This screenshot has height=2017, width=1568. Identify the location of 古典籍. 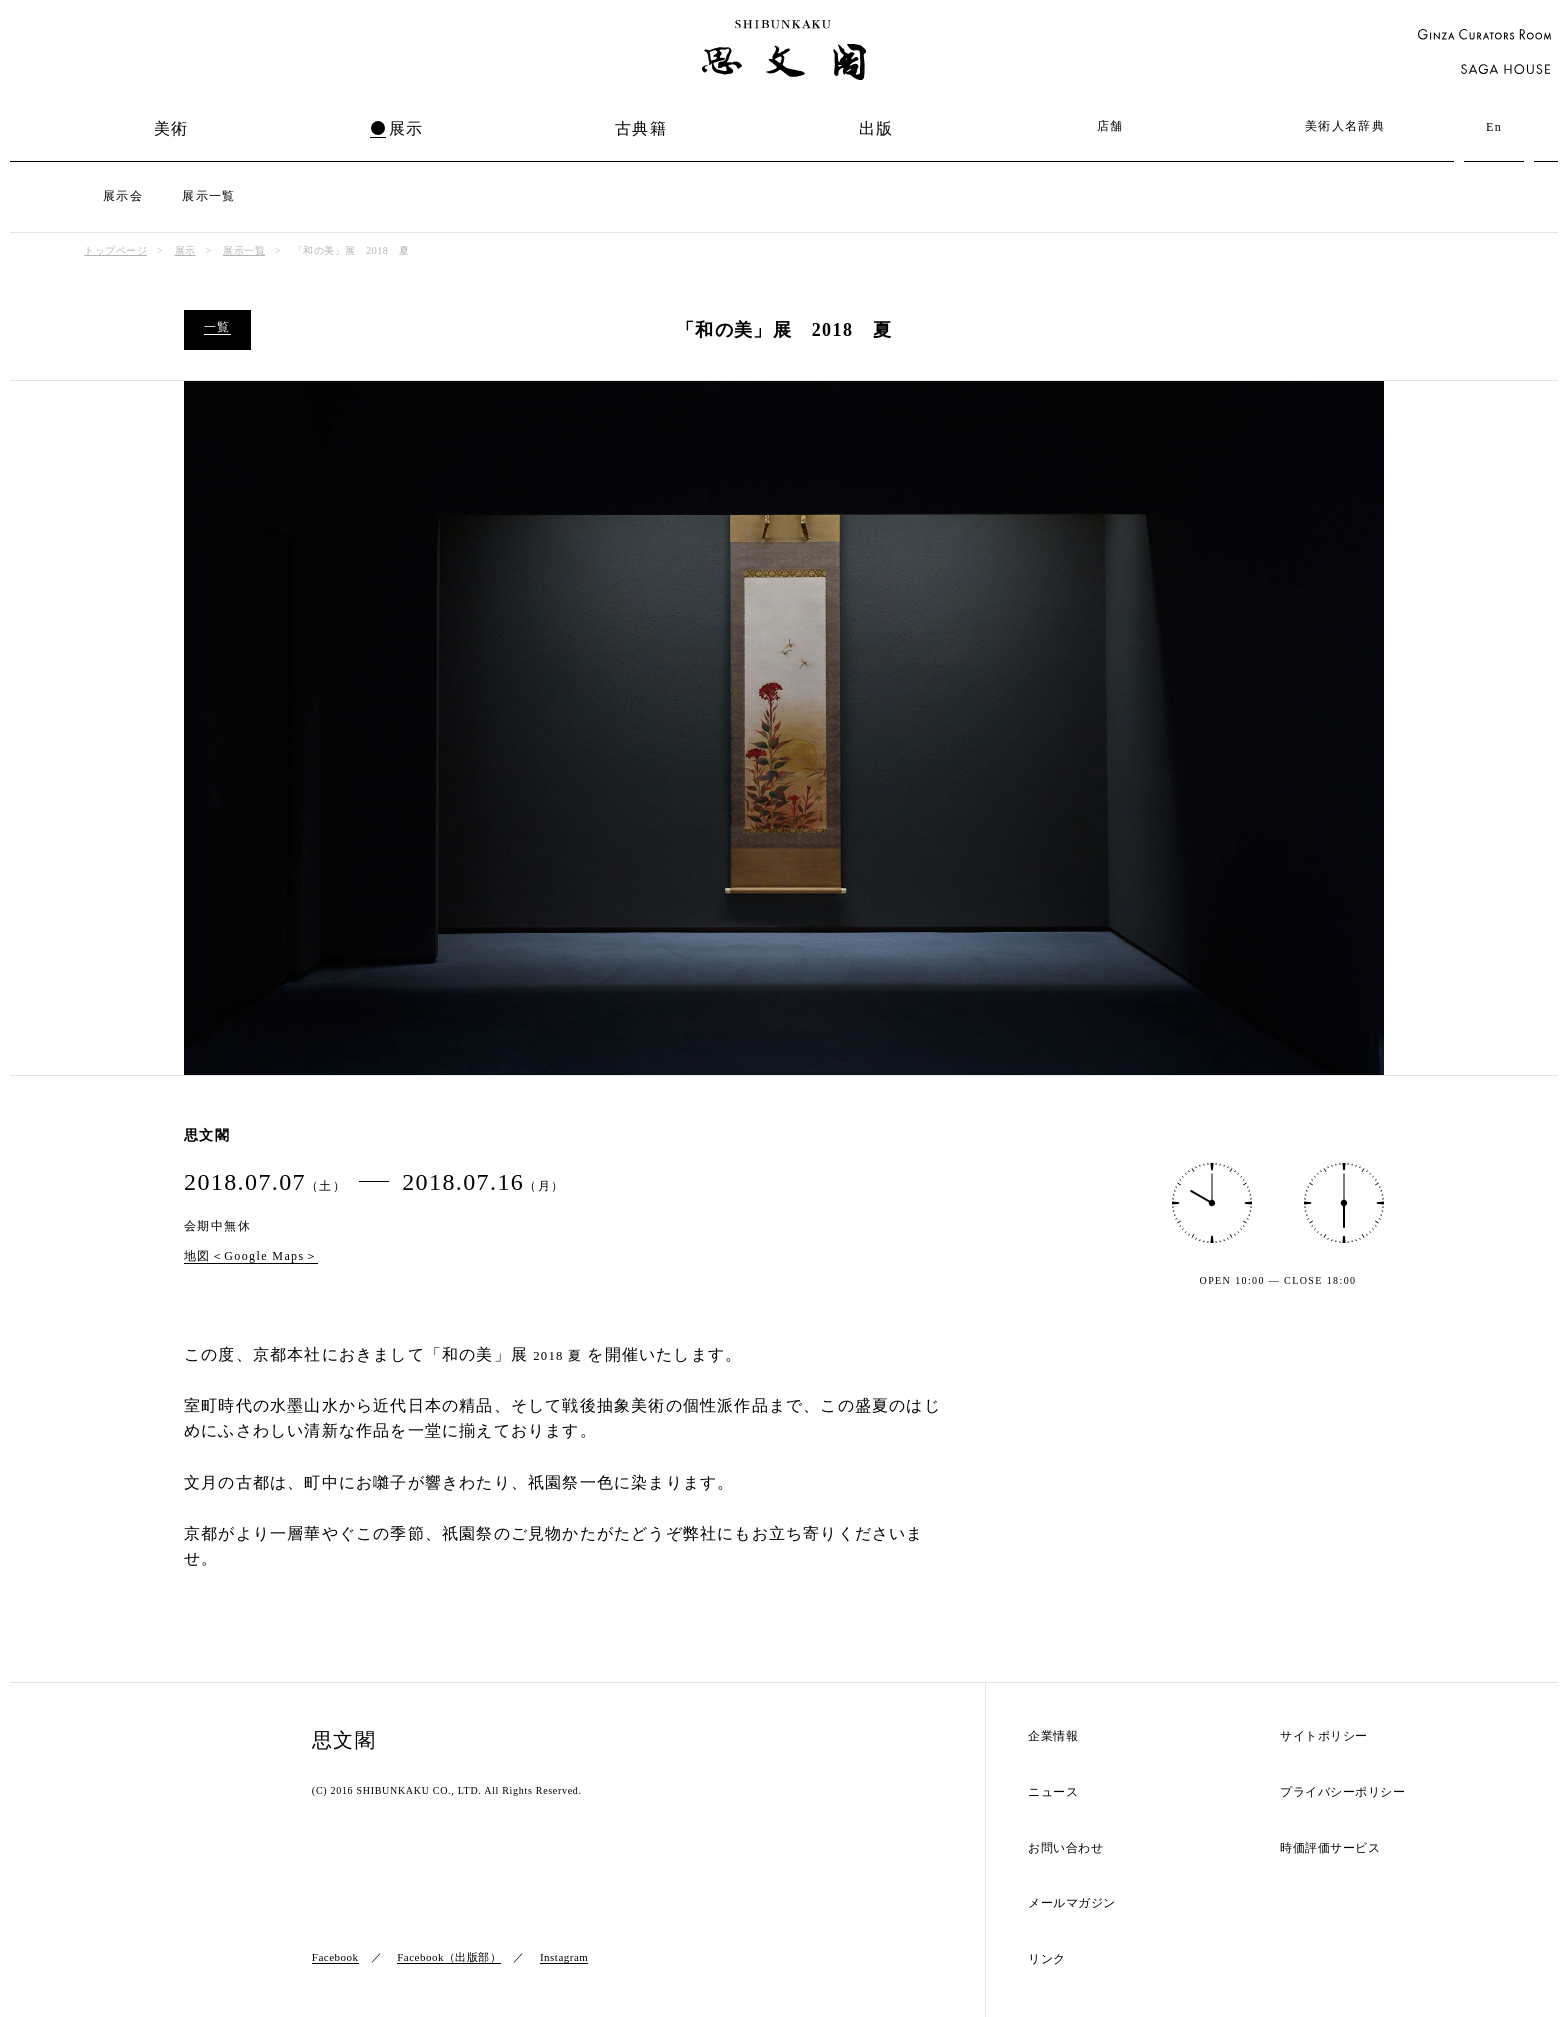
(641, 128).